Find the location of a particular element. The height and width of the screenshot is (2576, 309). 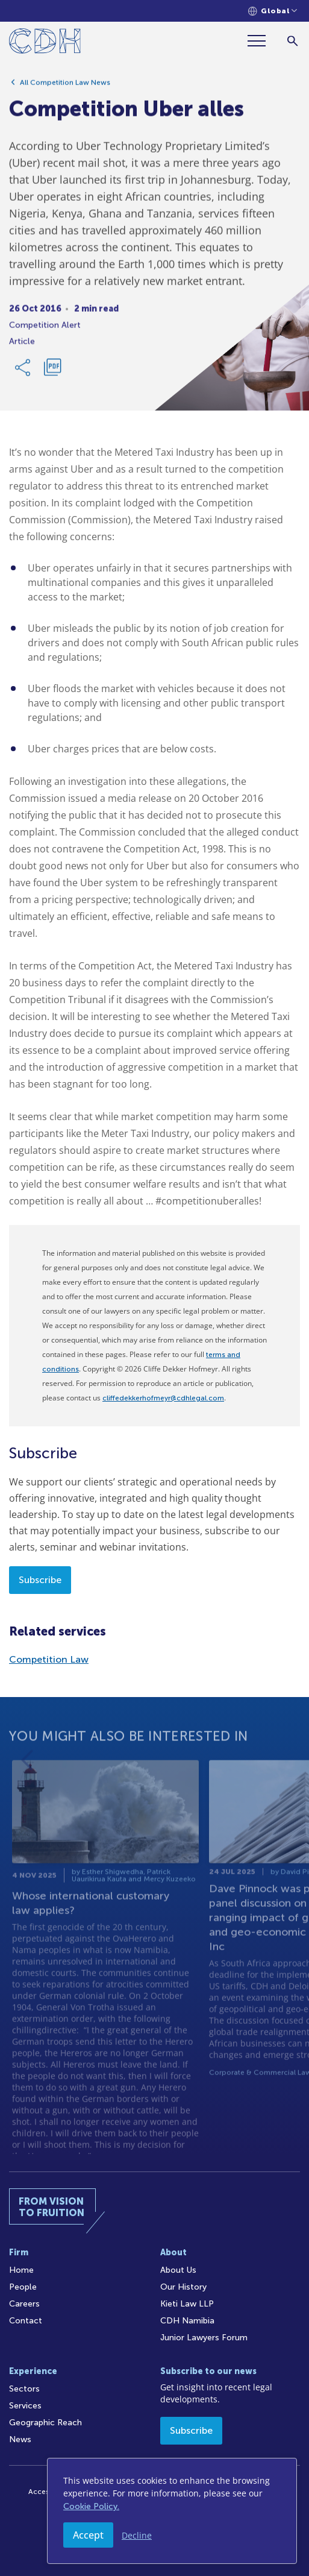

Kieti Law LLP is located at coordinates (187, 2304).